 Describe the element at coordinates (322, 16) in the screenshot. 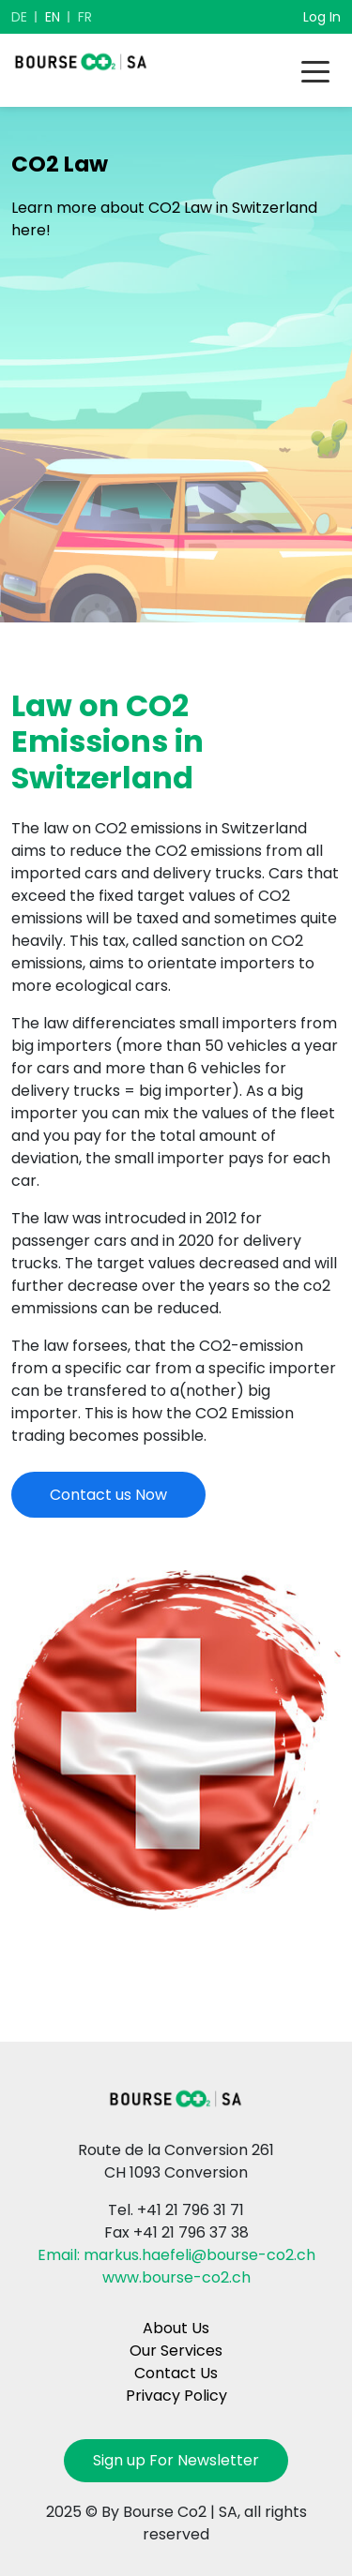

I see `Log In` at that location.